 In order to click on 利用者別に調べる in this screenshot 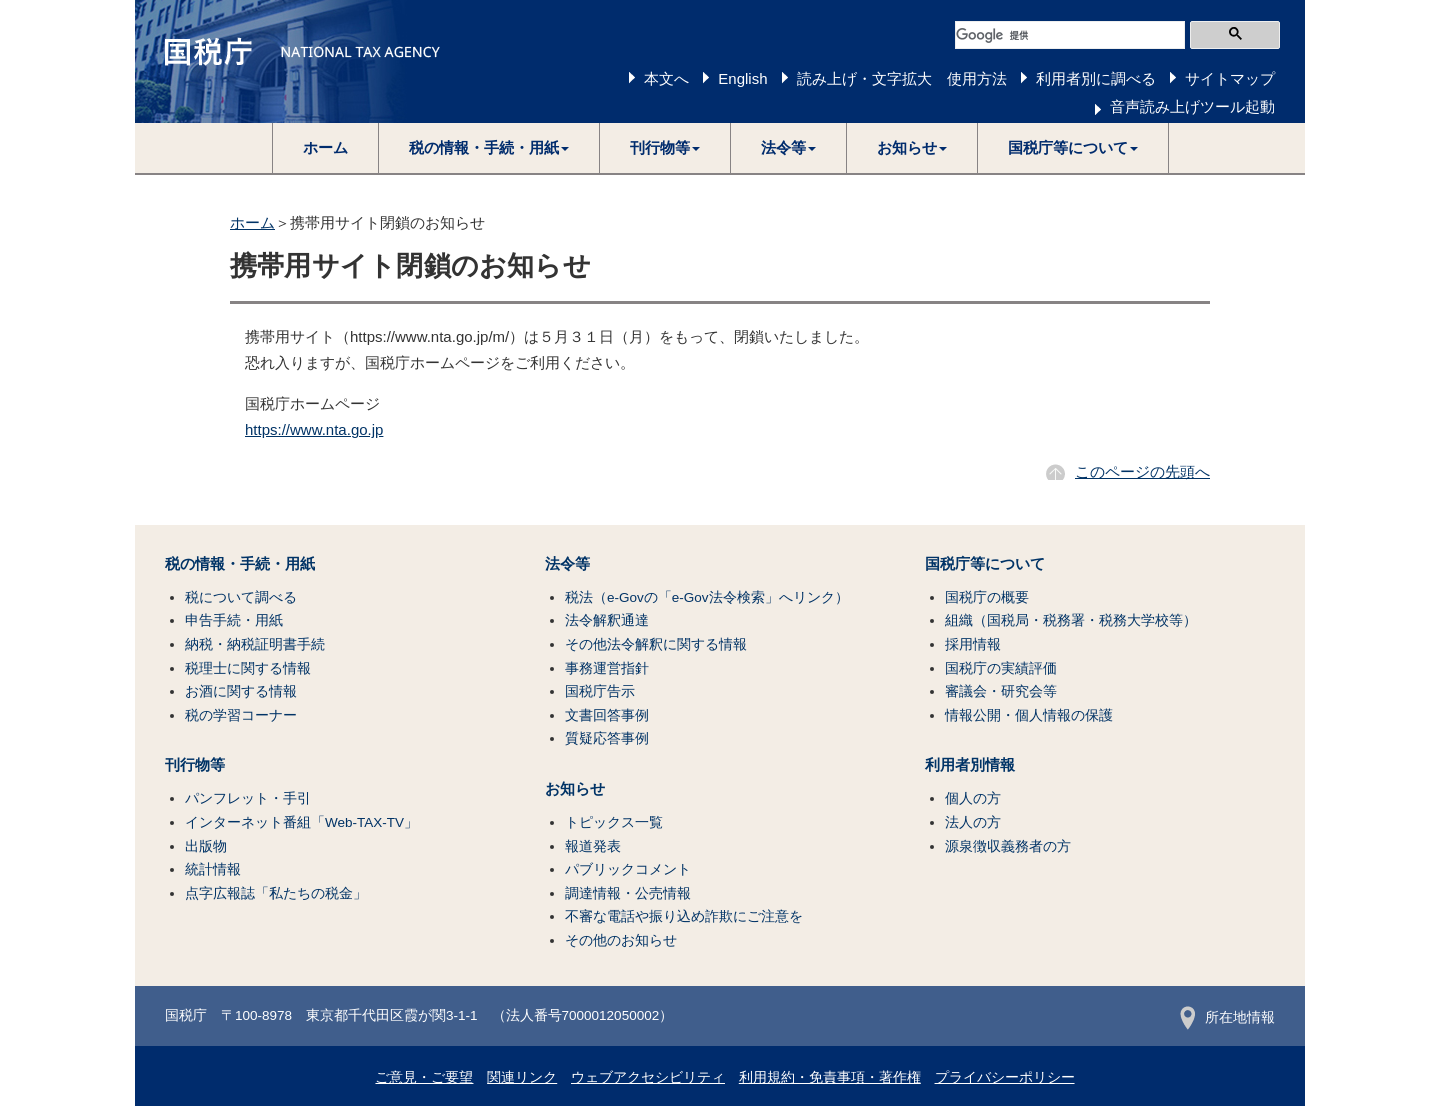, I will do `click(1096, 78)`.